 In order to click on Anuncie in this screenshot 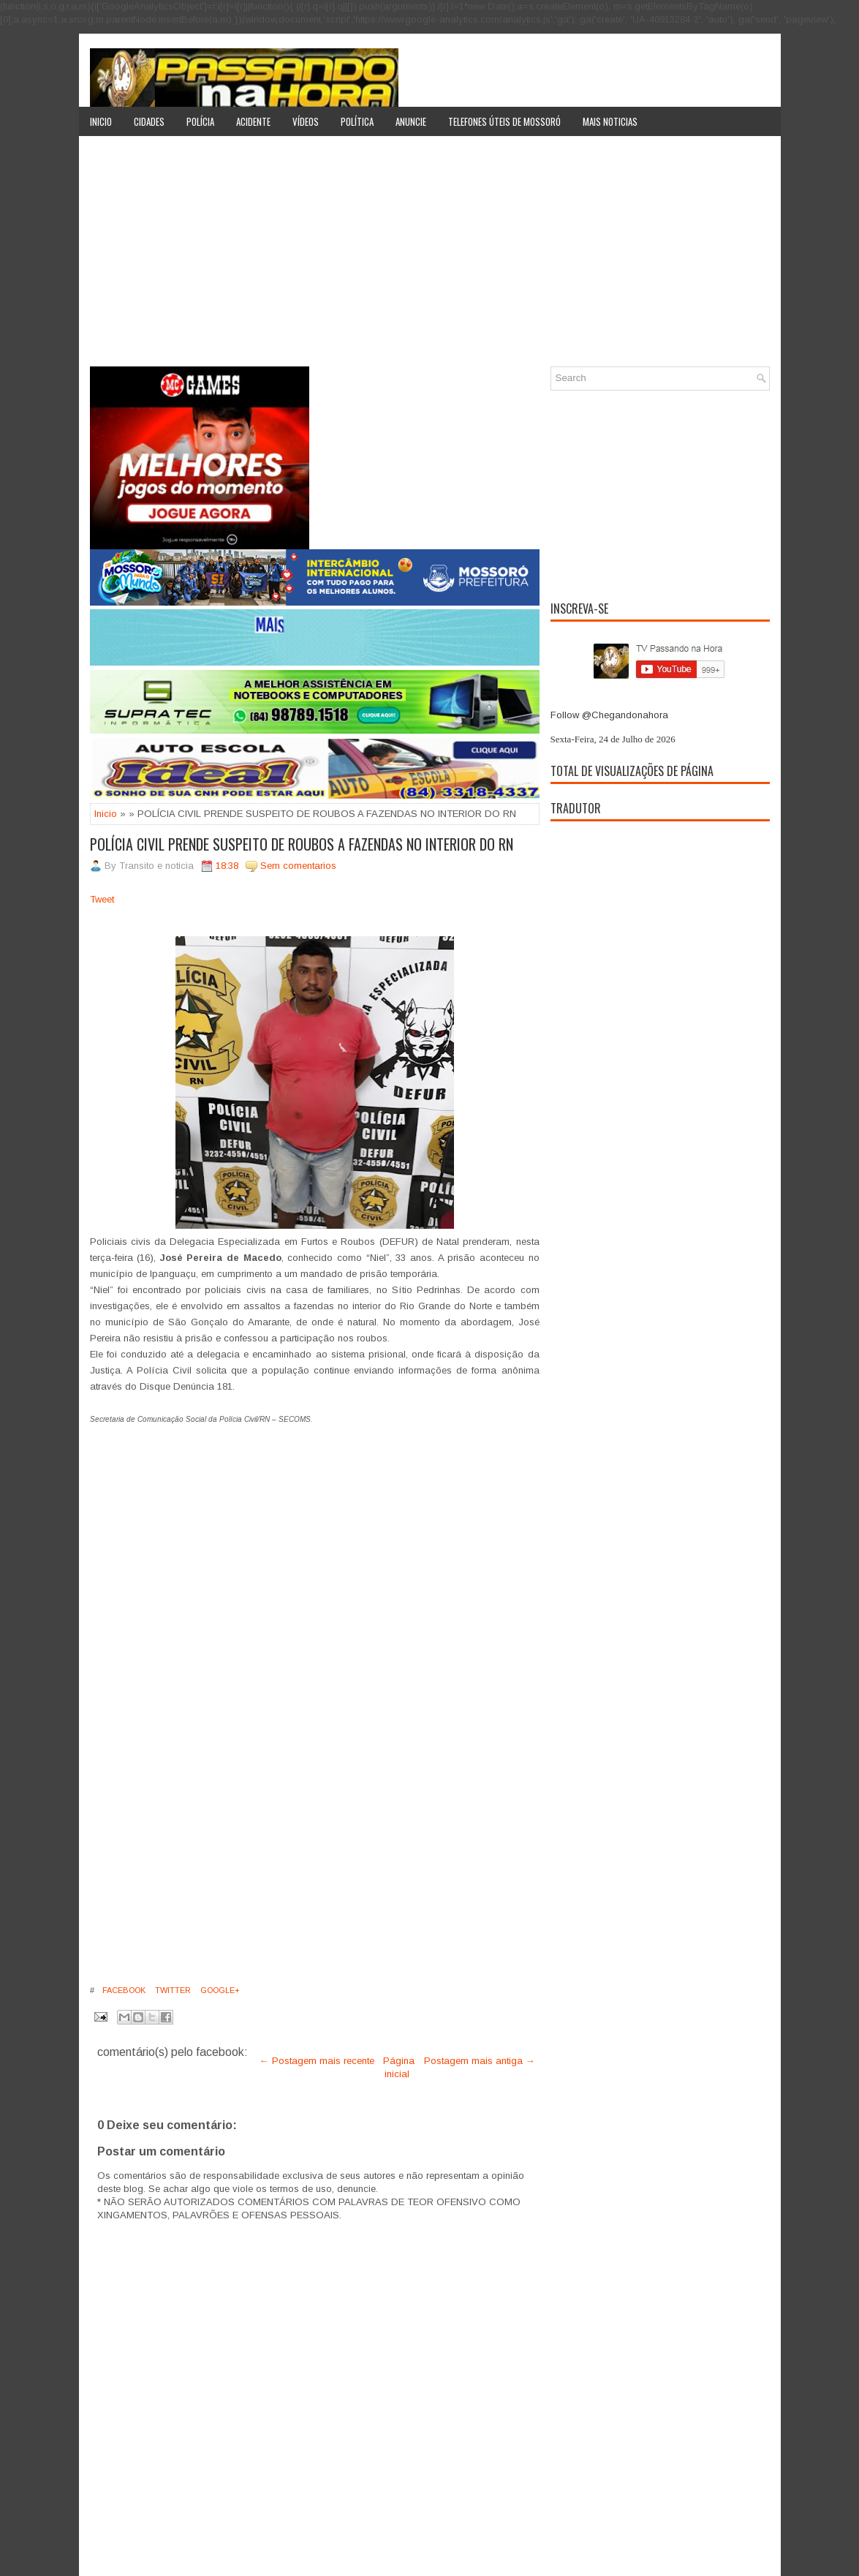, I will do `click(411, 121)`.